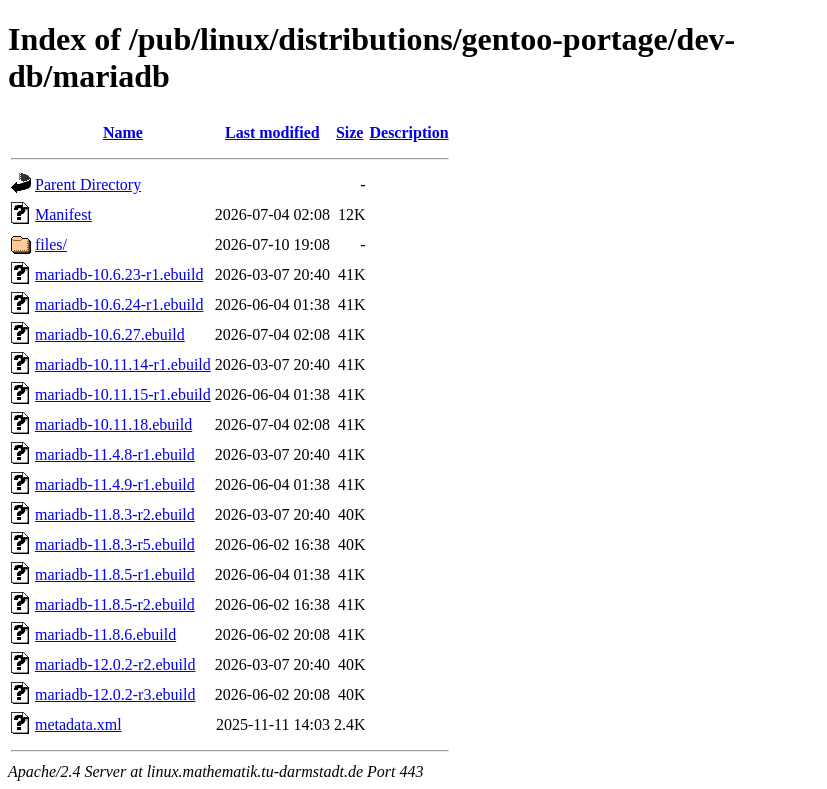  I want to click on files/, so click(51, 244).